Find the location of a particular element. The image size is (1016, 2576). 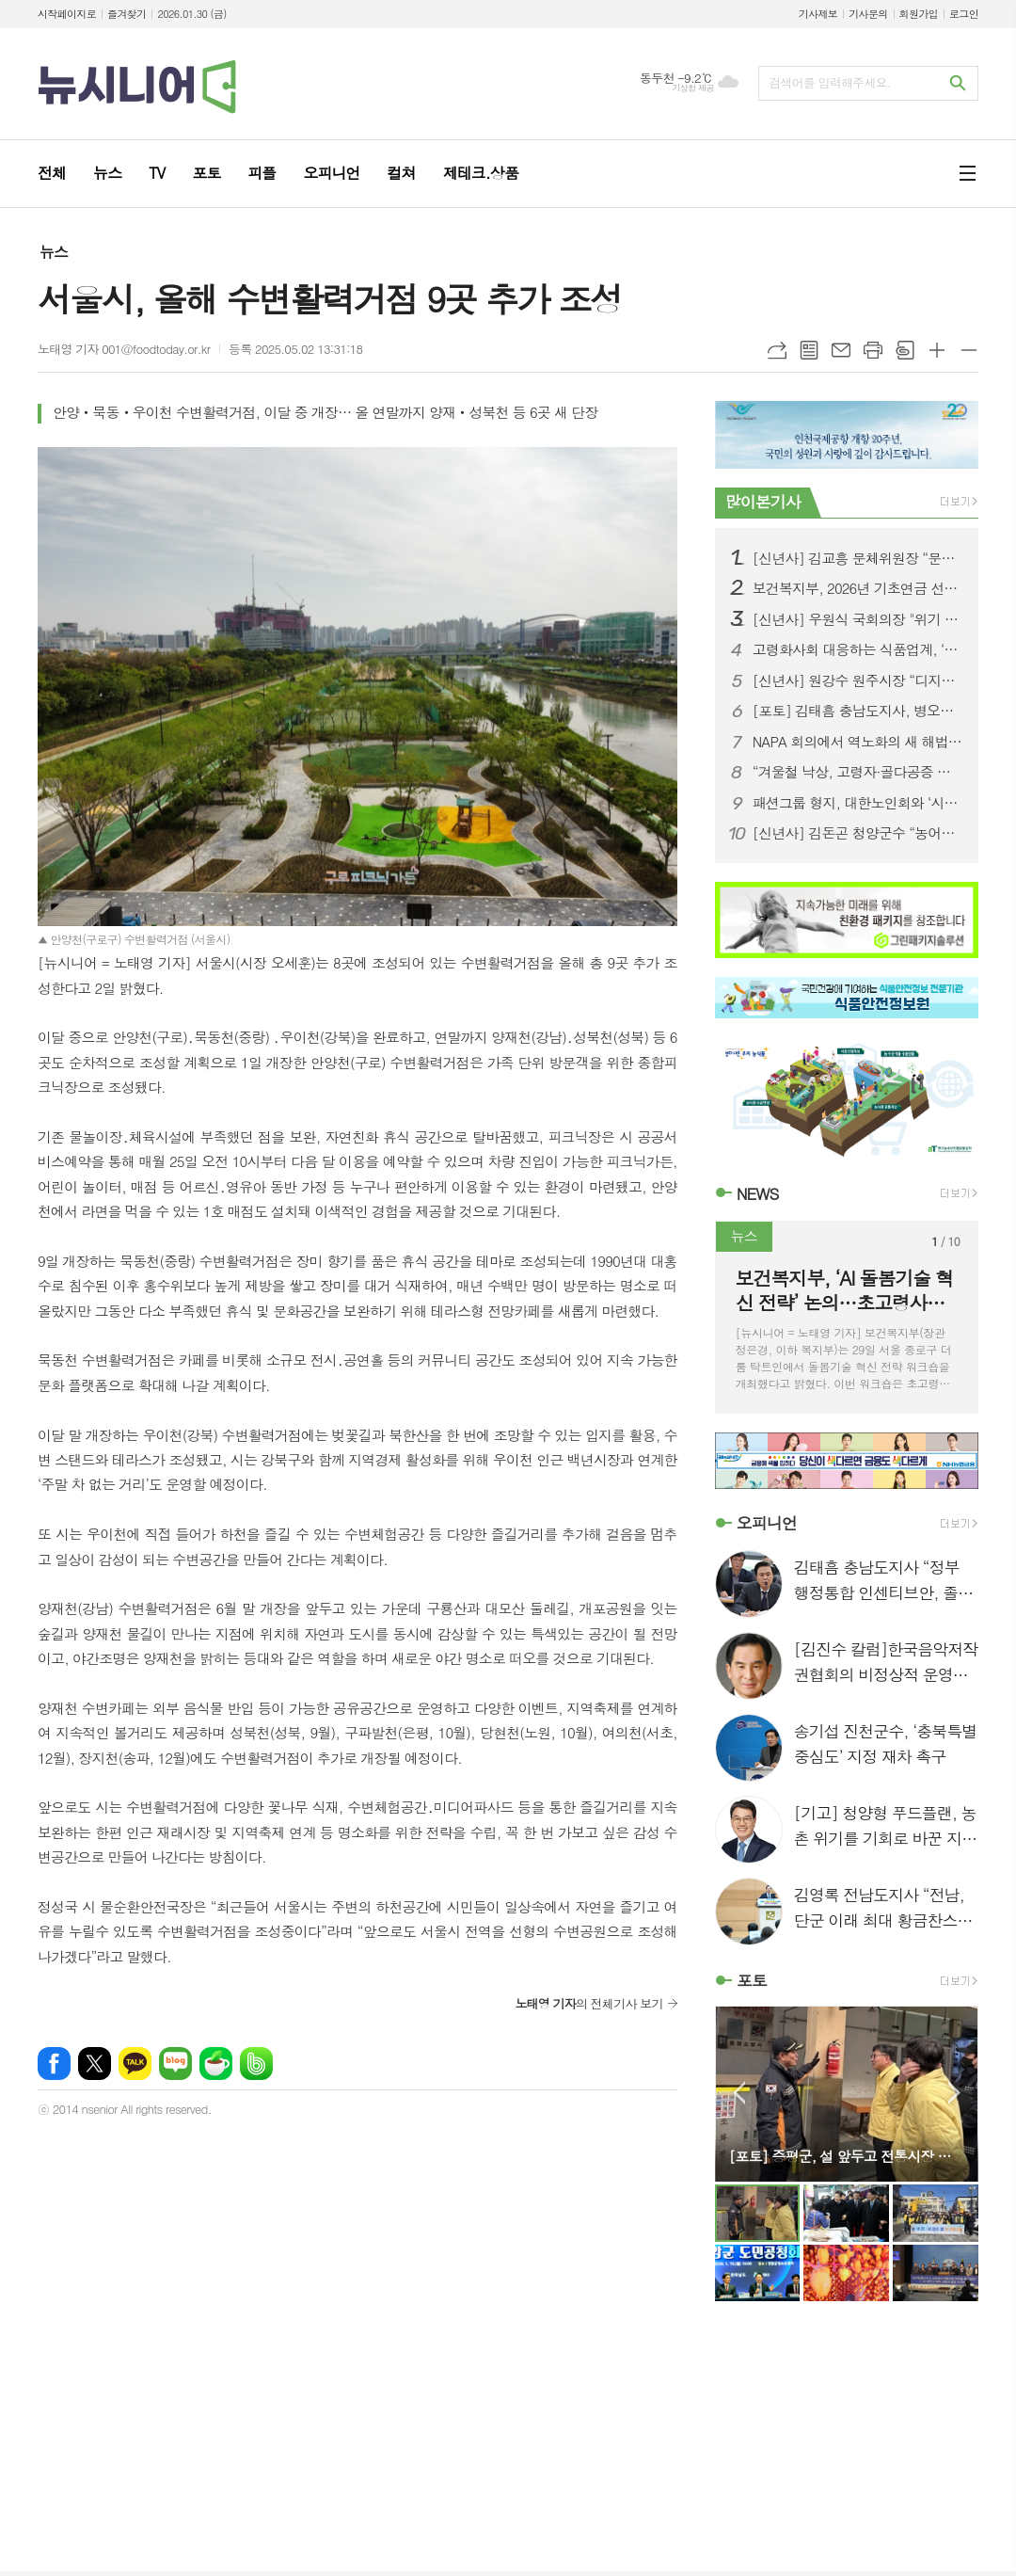

프린트 is located at coordinates (873, 350).